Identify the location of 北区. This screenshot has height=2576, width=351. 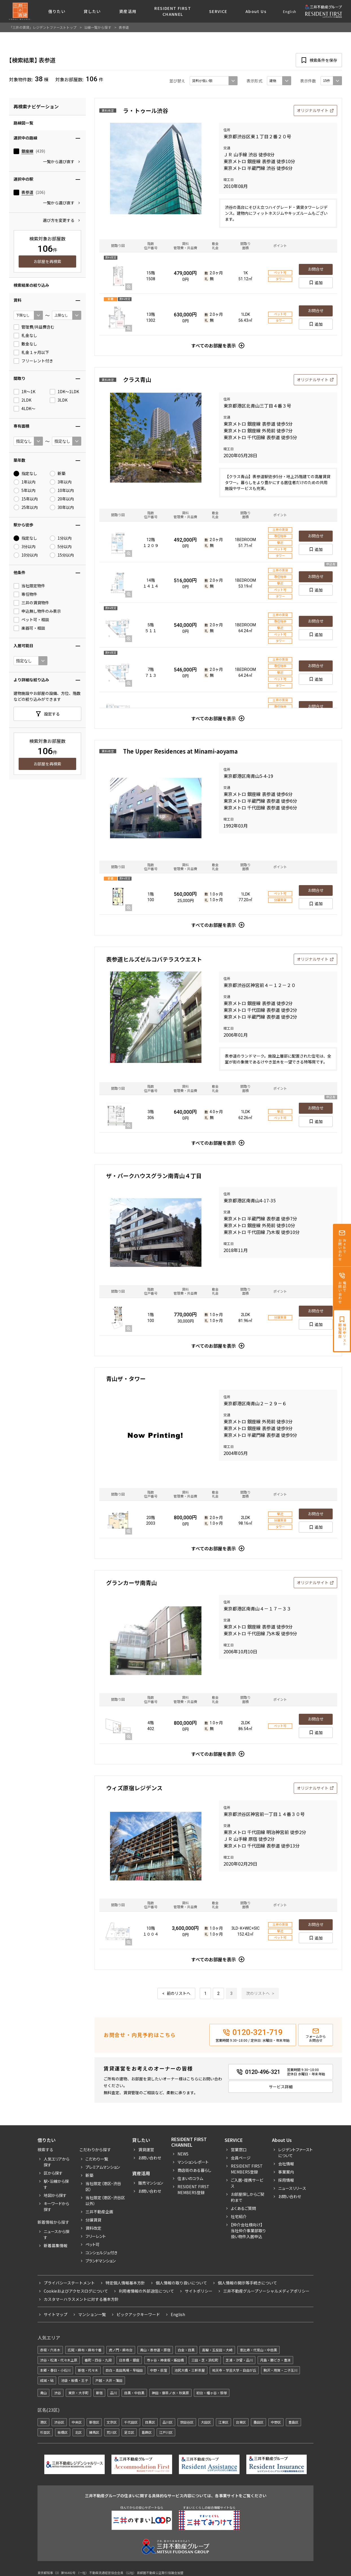
(78, 2432).